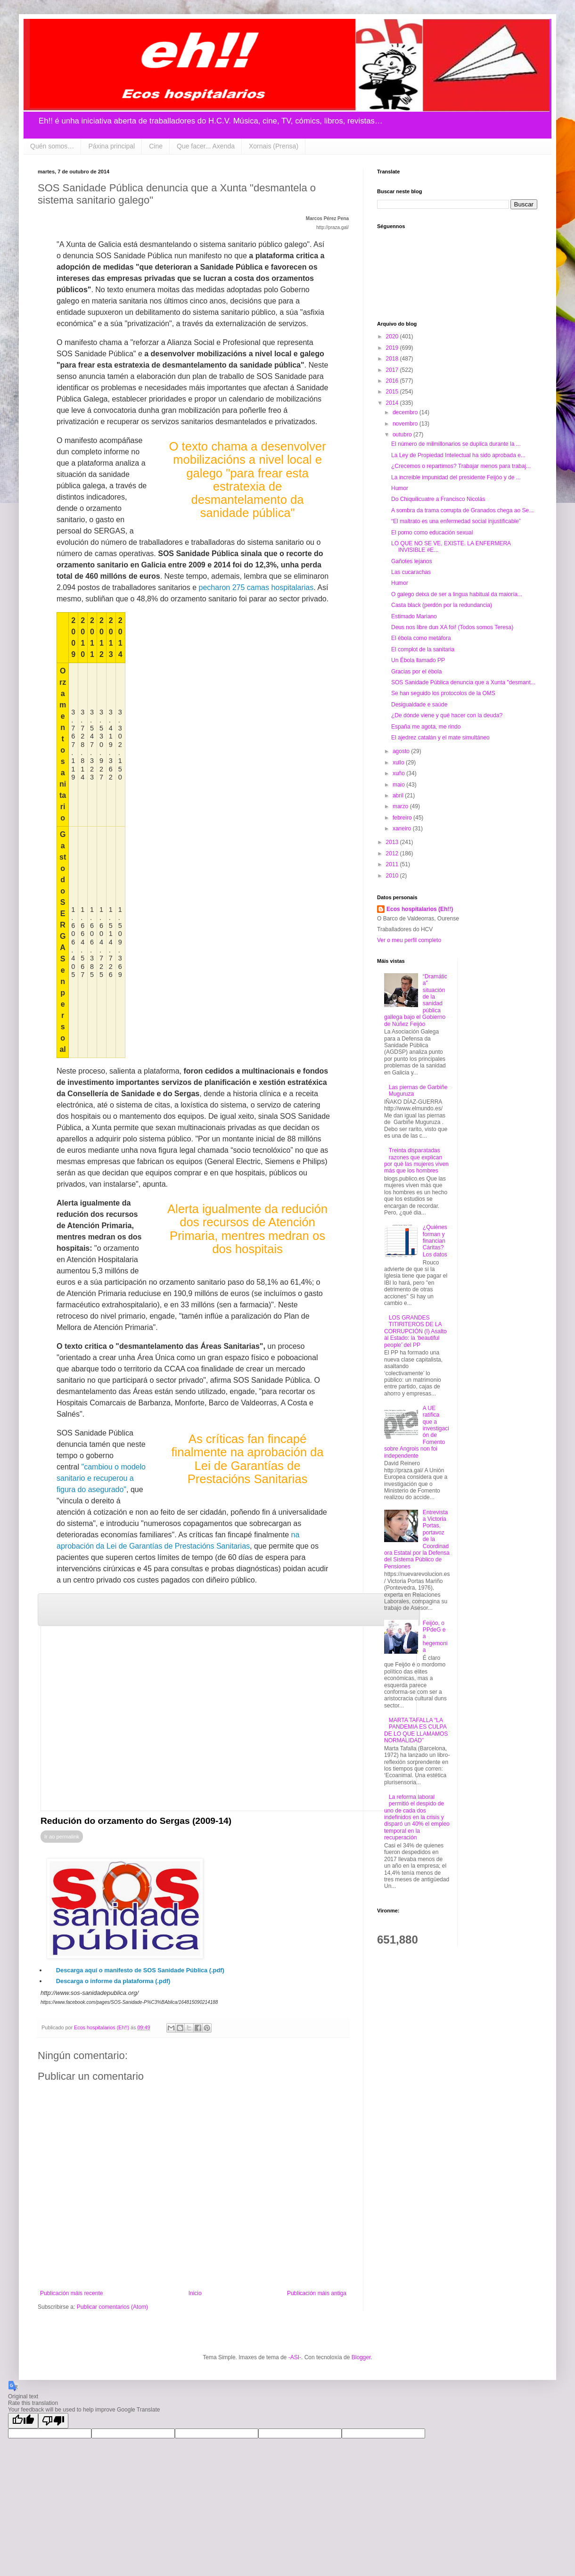  Describe the element at coordinates (452, 627) in the screenshot. I see `Deus nos libre dun XA foi! (Todos somos Teresa)` at that location.